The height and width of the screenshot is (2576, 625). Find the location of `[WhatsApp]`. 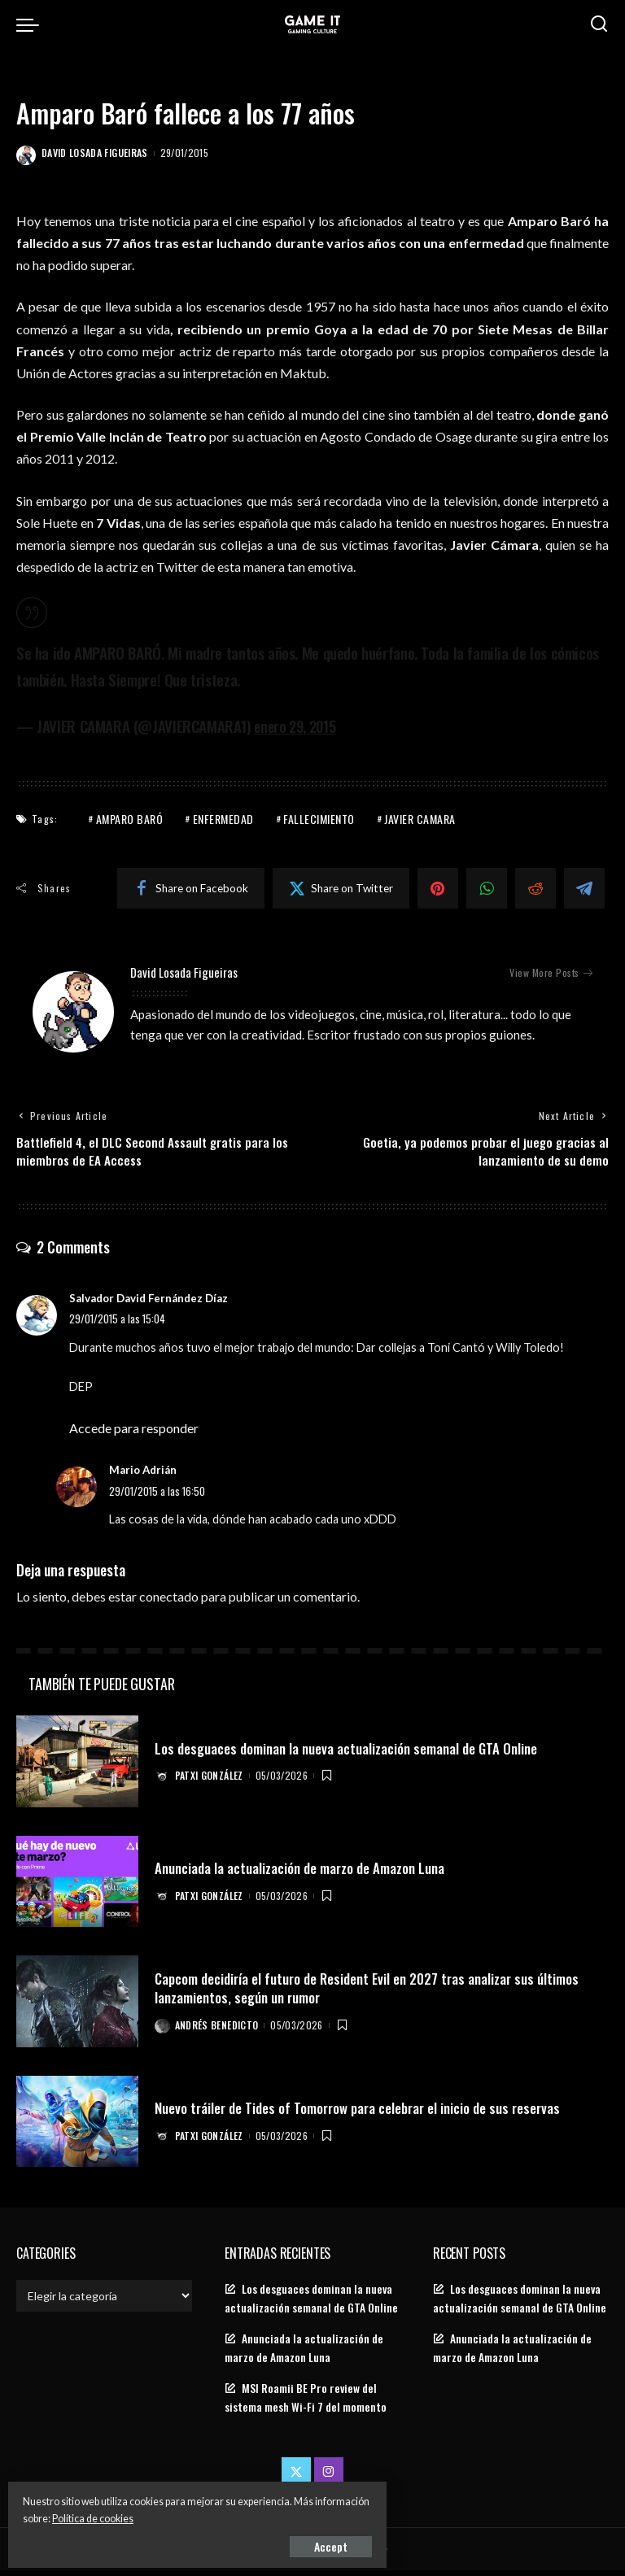

[WhatsApp] is located at coordinates (486, 888).